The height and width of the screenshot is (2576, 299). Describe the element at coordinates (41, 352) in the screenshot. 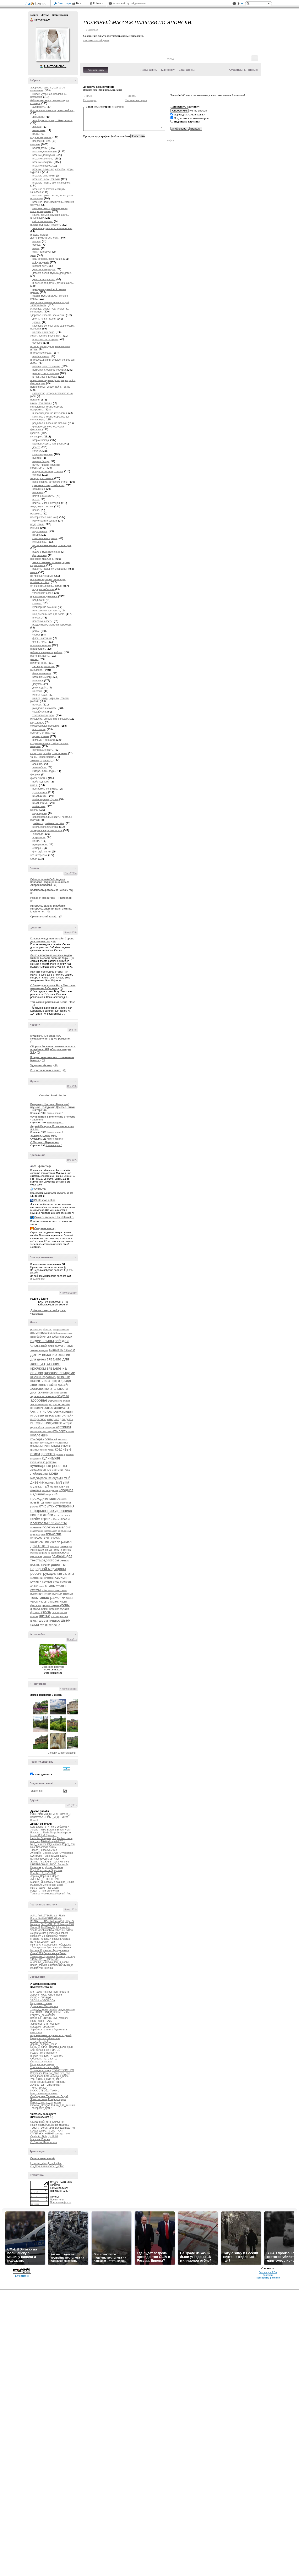

I see `интересное видео,` at that location.